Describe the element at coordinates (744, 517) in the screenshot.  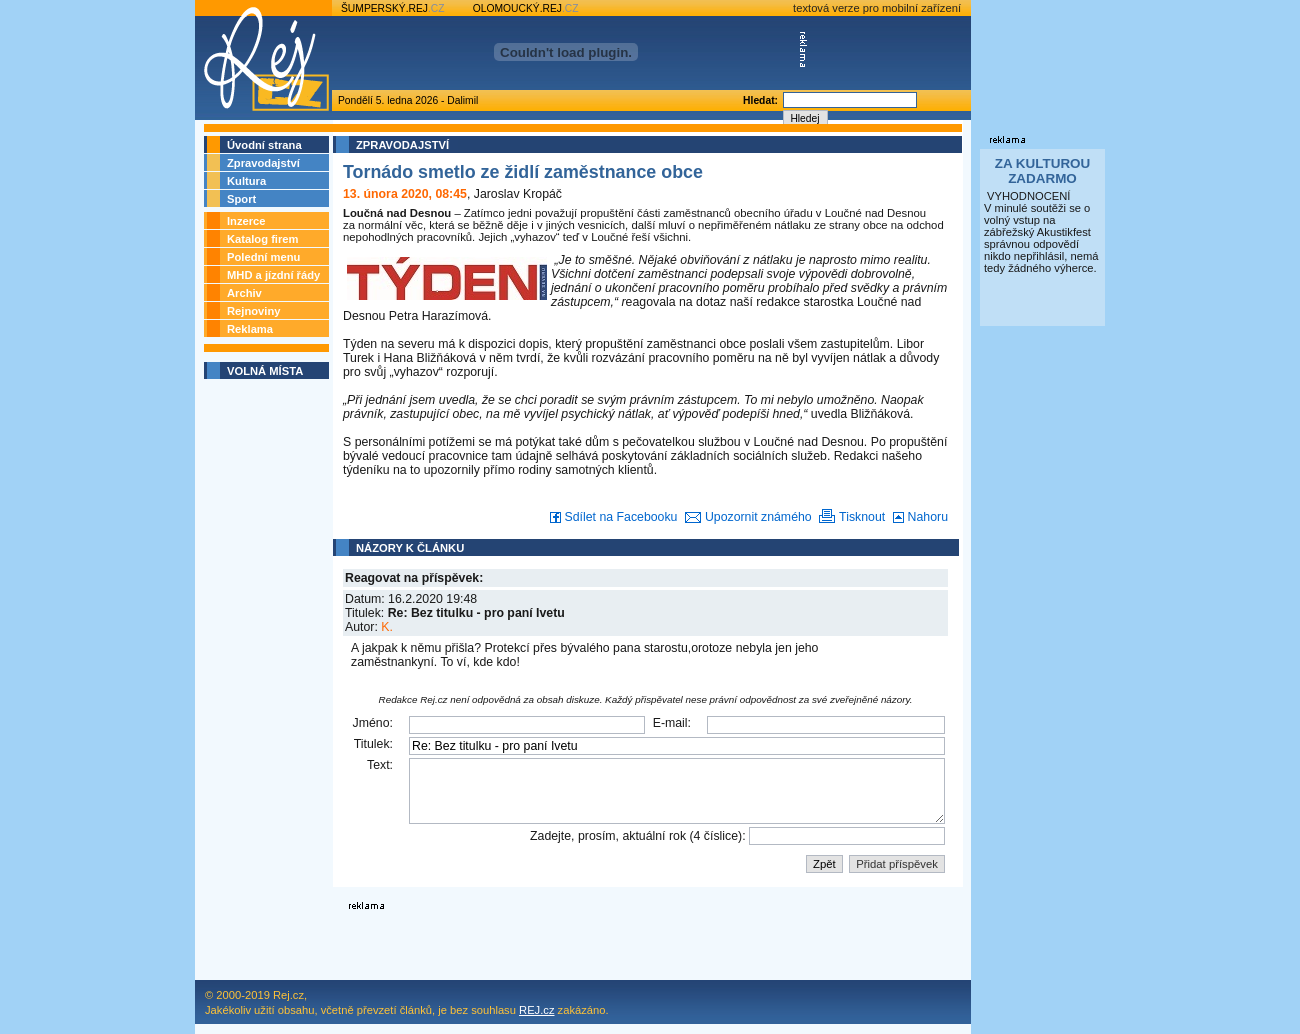
I see `Upozornit známého` at that location.